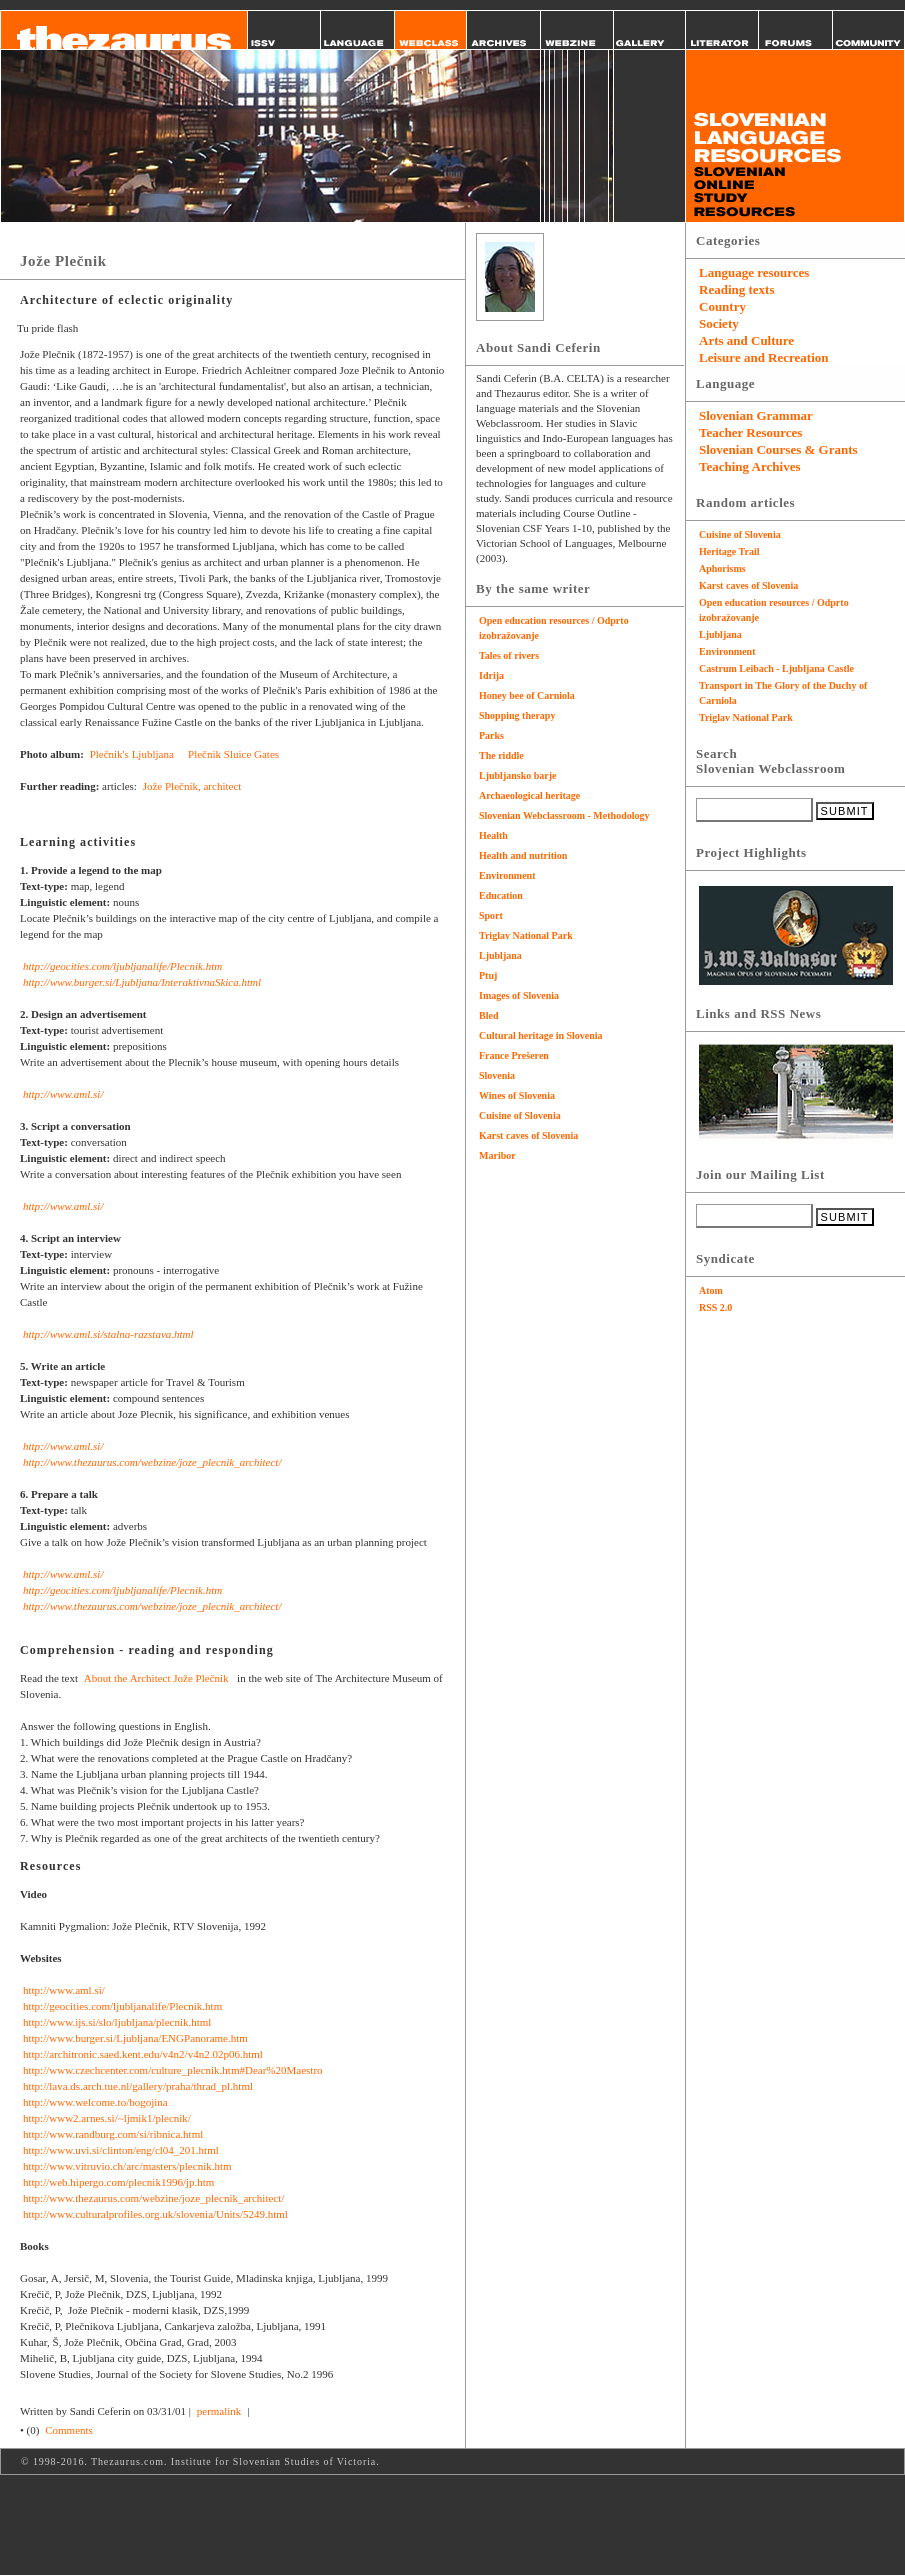  Describe the element at coordinates (118, 2182) in the screenshot. I see `http://web.hipergo.com/plecnik1996/jp.htm` at that location.